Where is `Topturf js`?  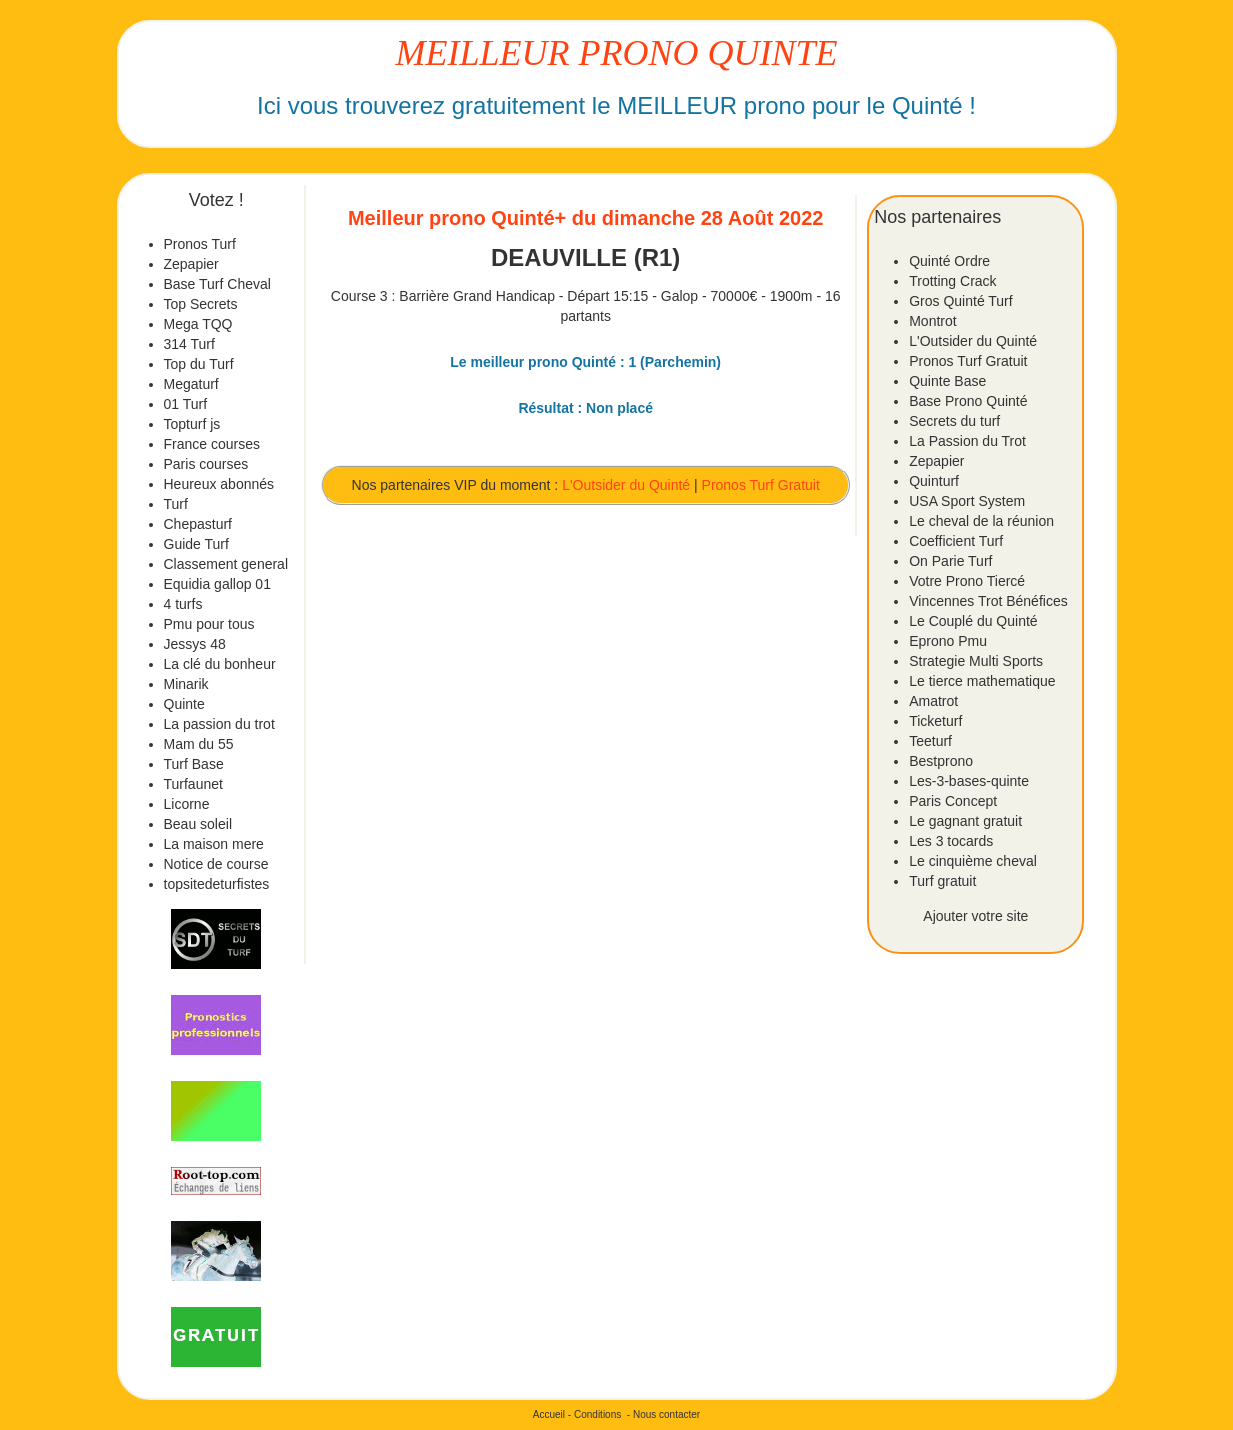 Topturf js is located at coordinates (192, 424).